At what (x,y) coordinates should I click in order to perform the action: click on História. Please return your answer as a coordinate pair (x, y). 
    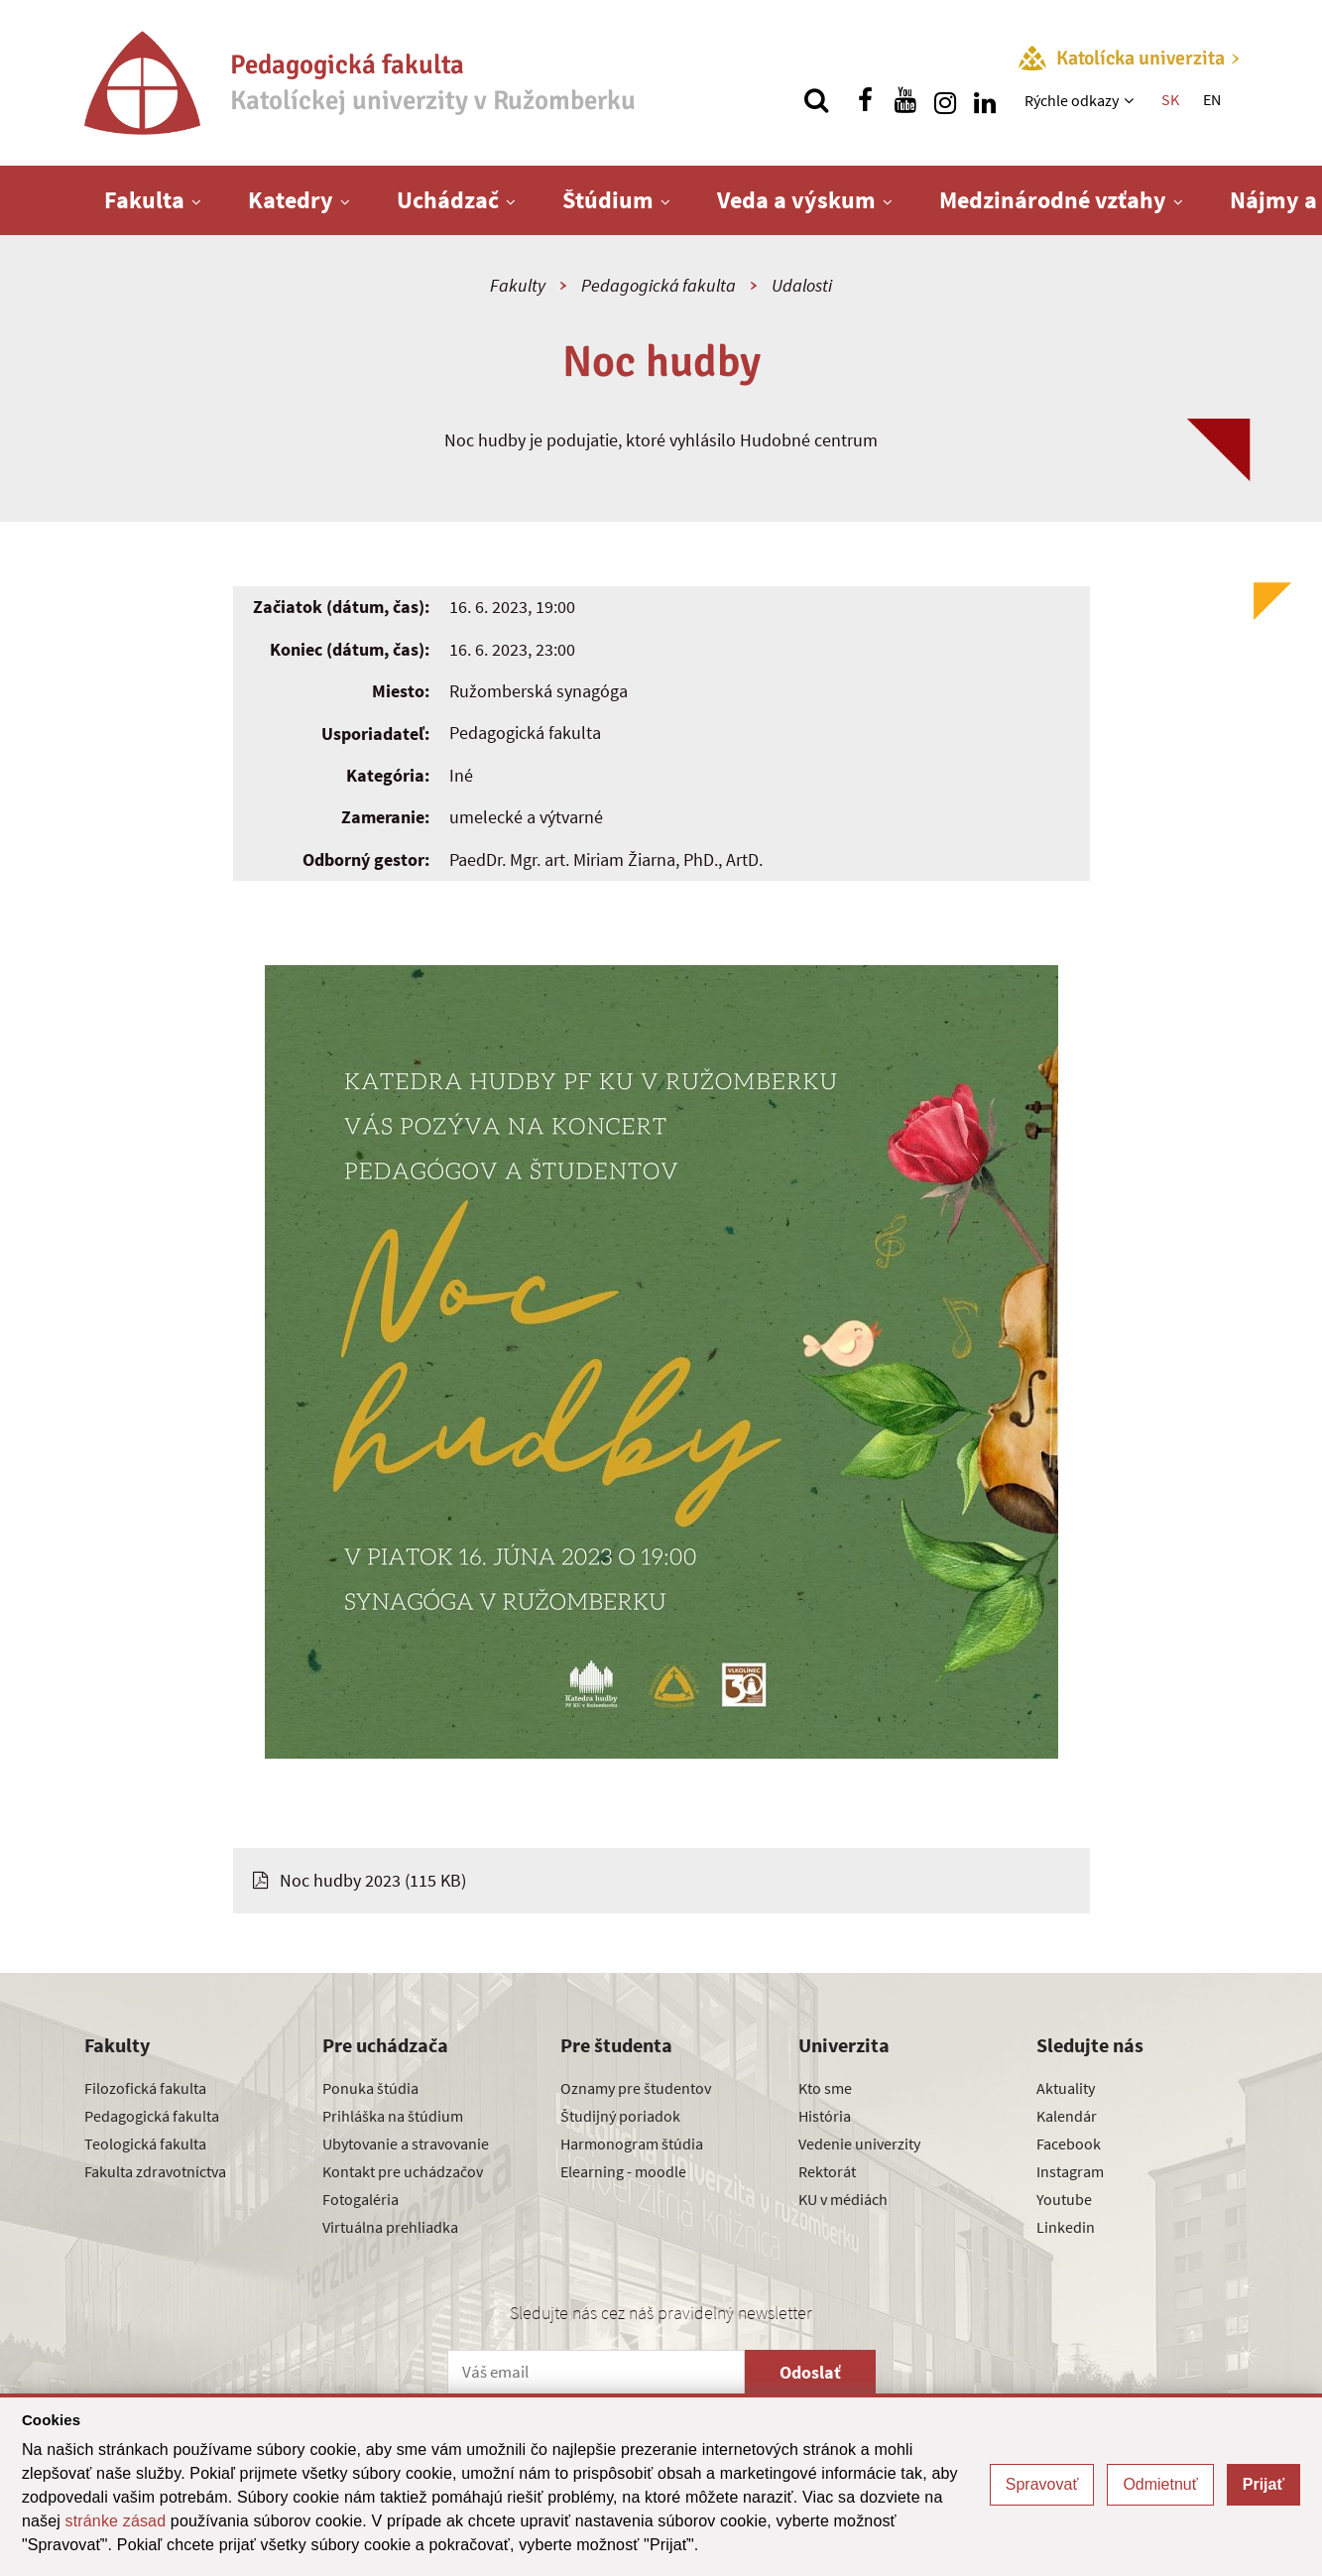
    Looking at the image, I should click on (824, 2116).